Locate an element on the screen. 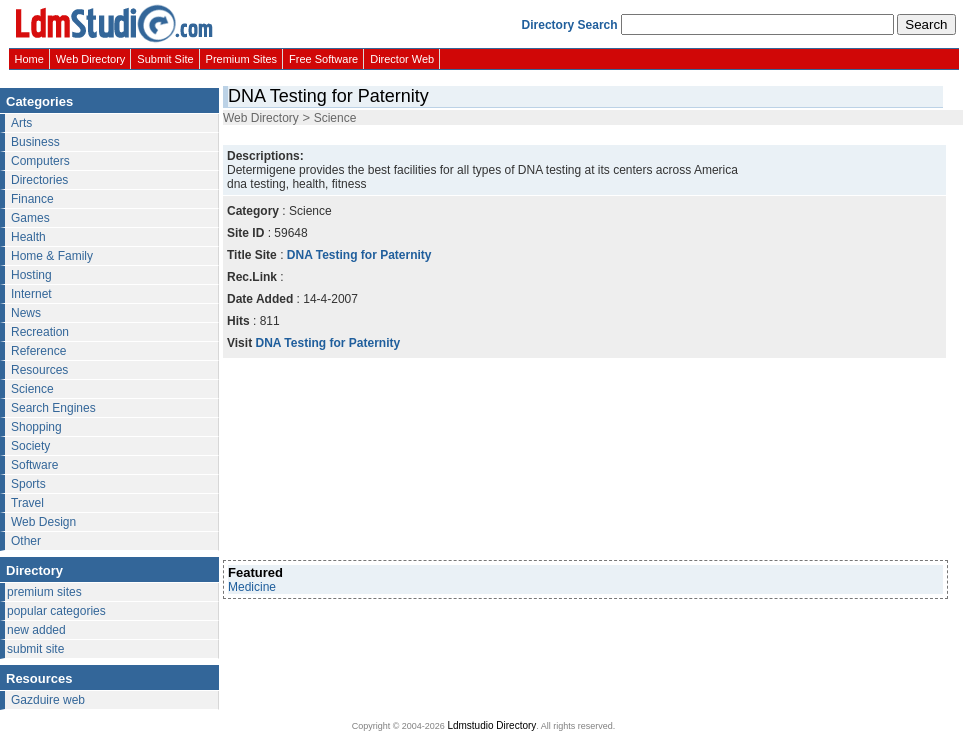  Arts is located at coordinates (21, 123).